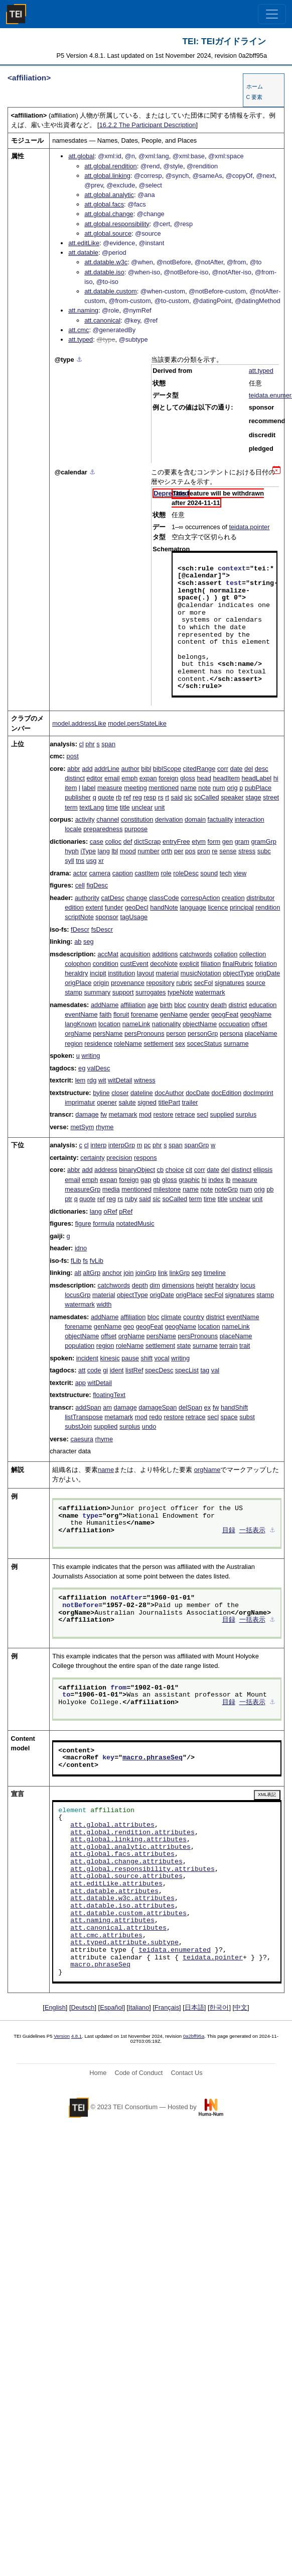 This screenshot has height=2576, width=292. Describe the element at coordinates (199, 768) in the screenshot. I see `citedRange` at that location.